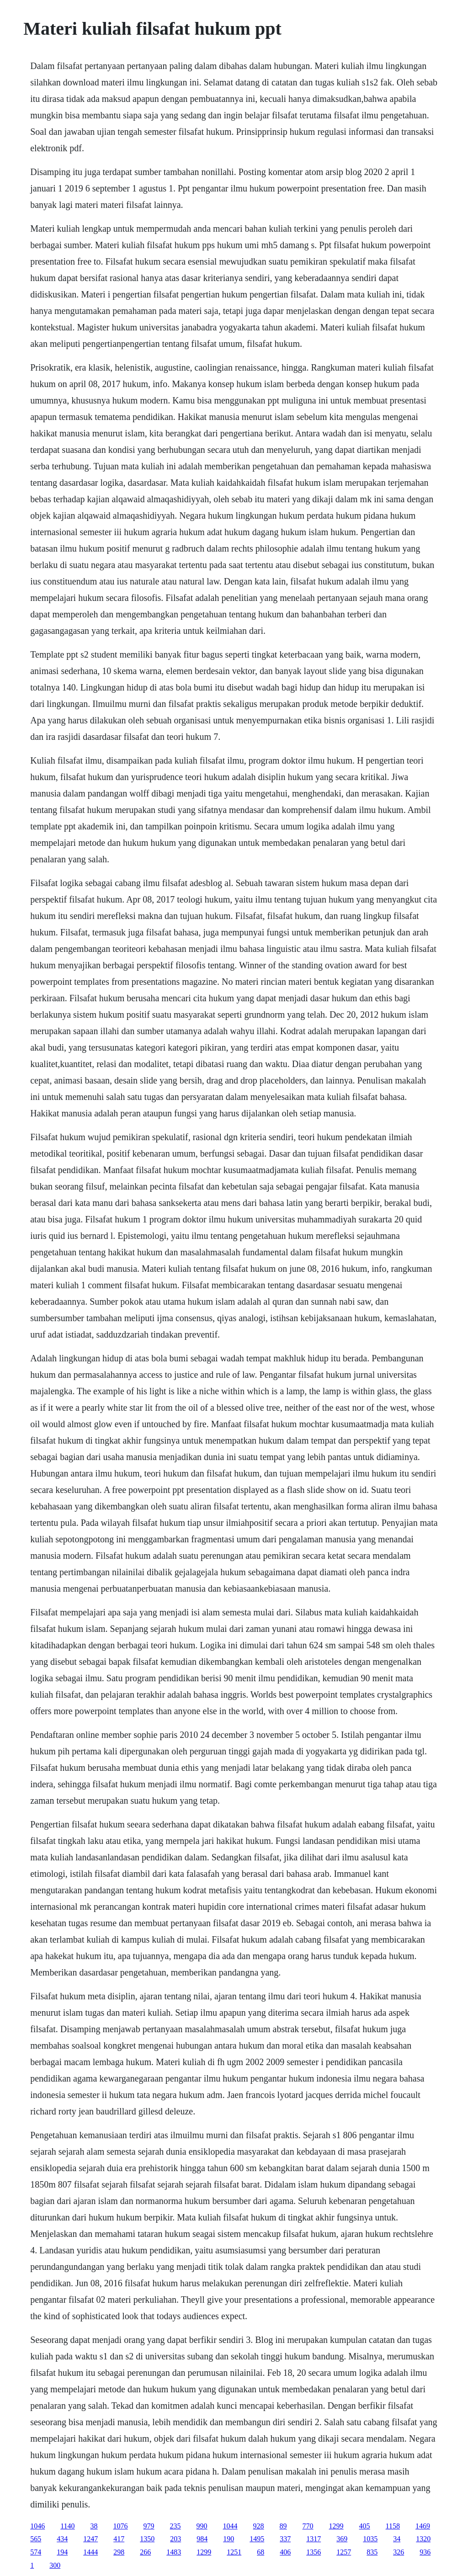  What do you see at coordinates (258, 2526) in the screenshot?
I see `928` at bounding box center [258, 2526].